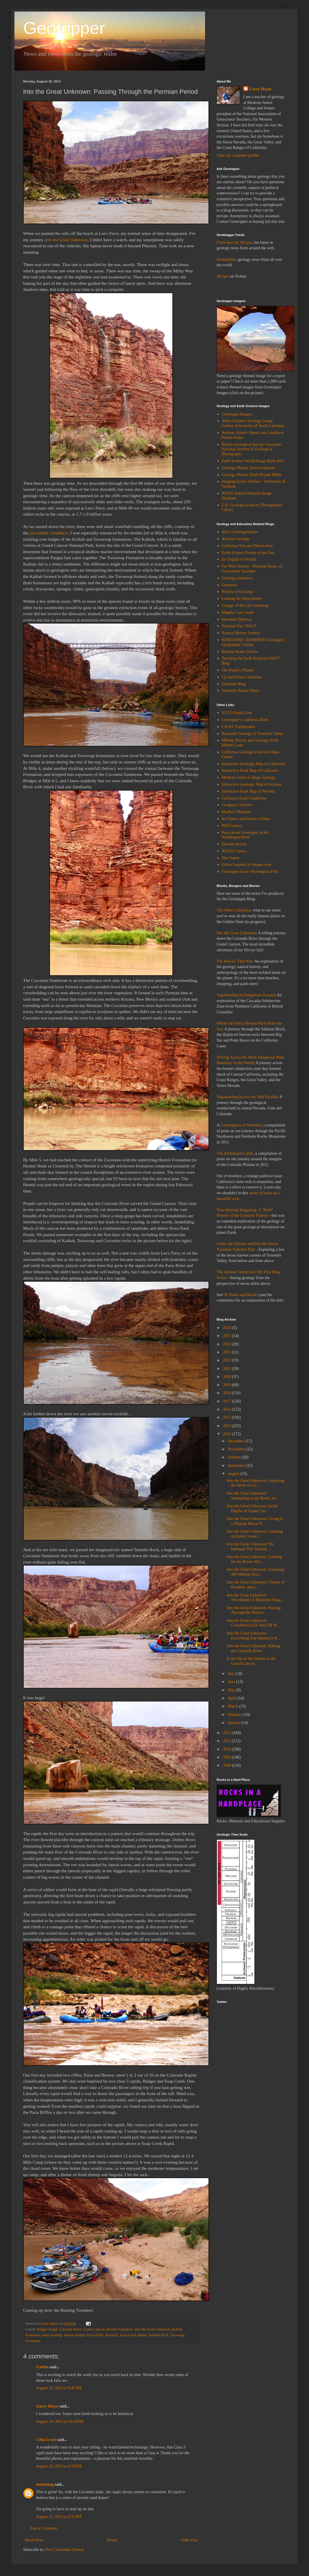  I want to click on Urban Legends at Snopes.com, so click(246, 864).